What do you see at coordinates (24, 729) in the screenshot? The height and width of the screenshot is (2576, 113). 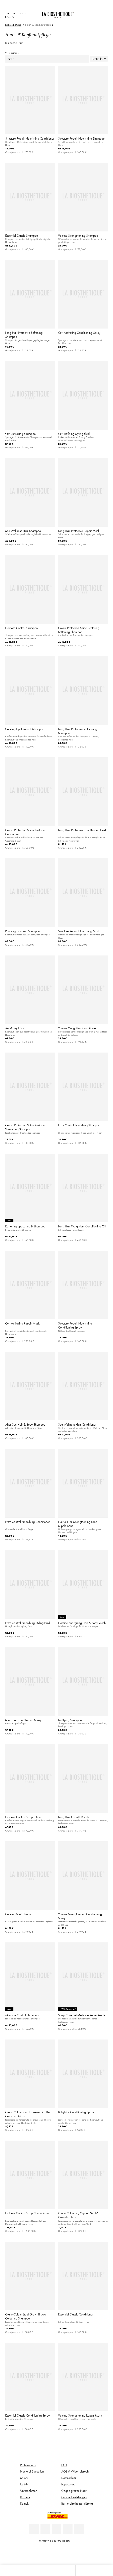 I see `Calming Lipokerine E Shampoo` at bounding box center [24, 729].